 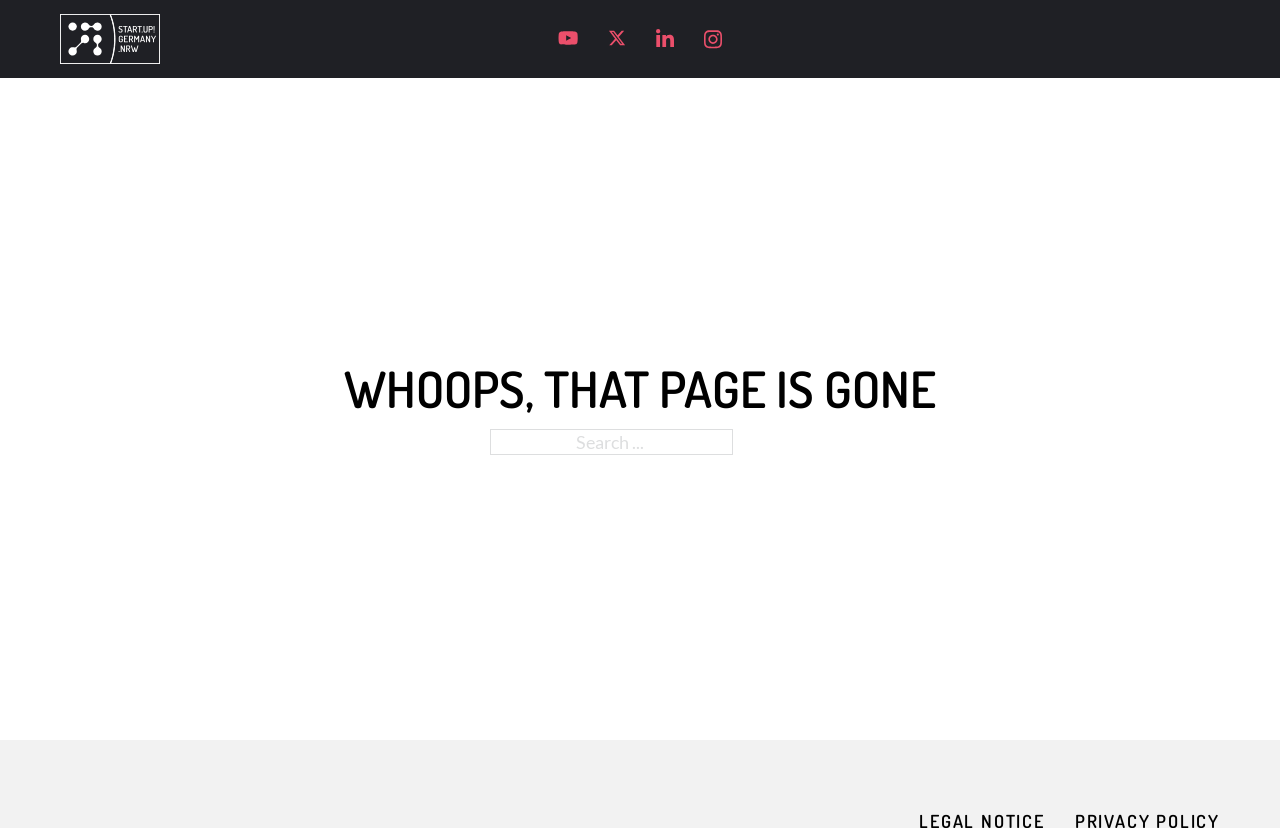 What do you see at coordinates (110, 39) in the screenshot?
I see `[Go to homepage]` at bounding box center [110, 39].